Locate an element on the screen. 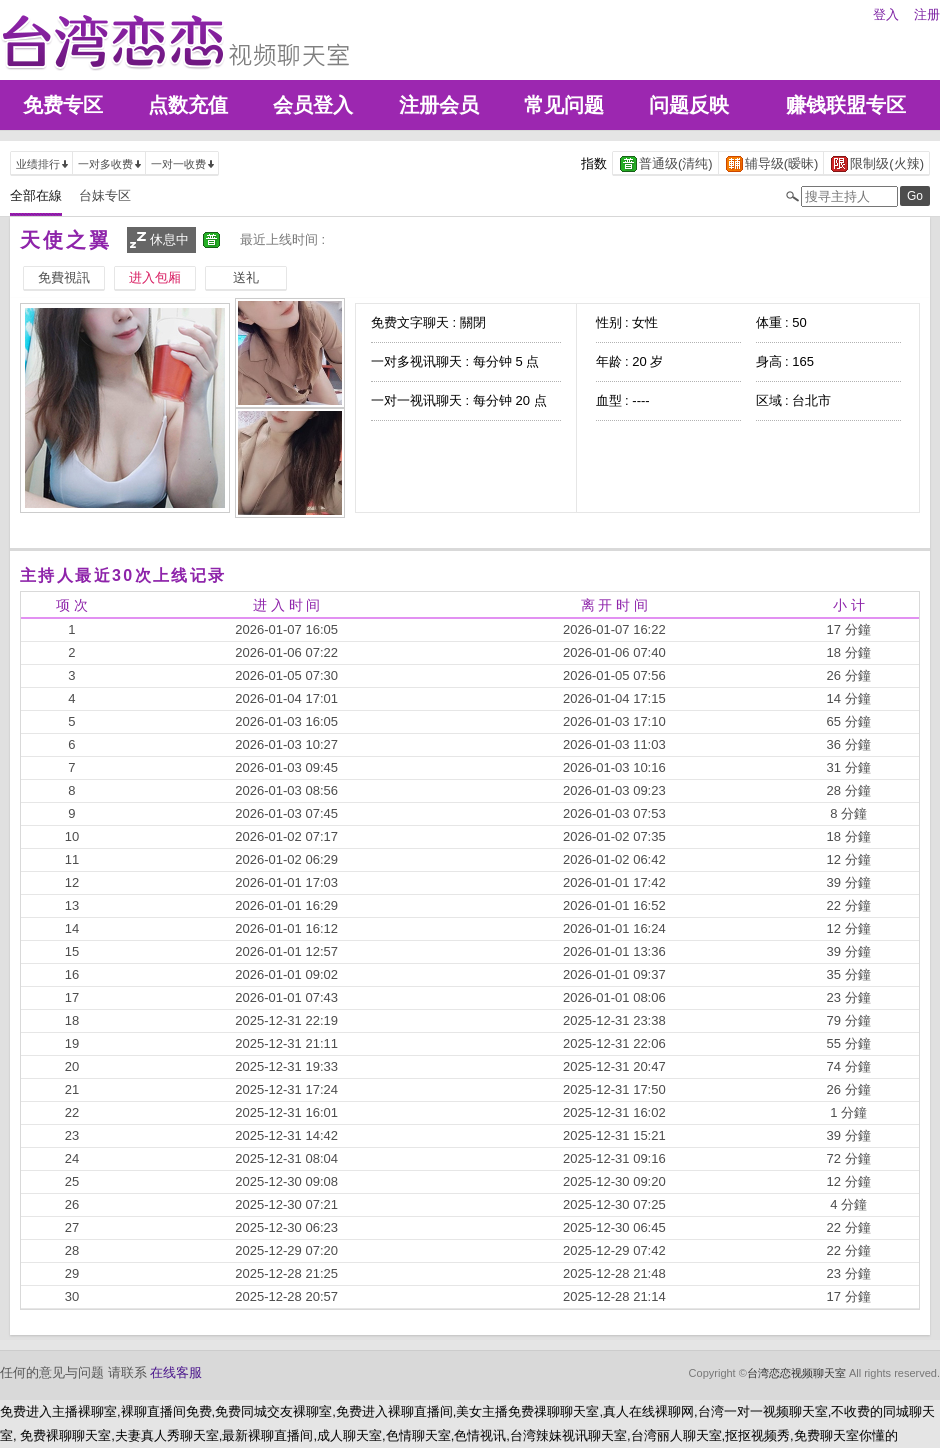  在线客服 is located at coordinates (176, 1372).